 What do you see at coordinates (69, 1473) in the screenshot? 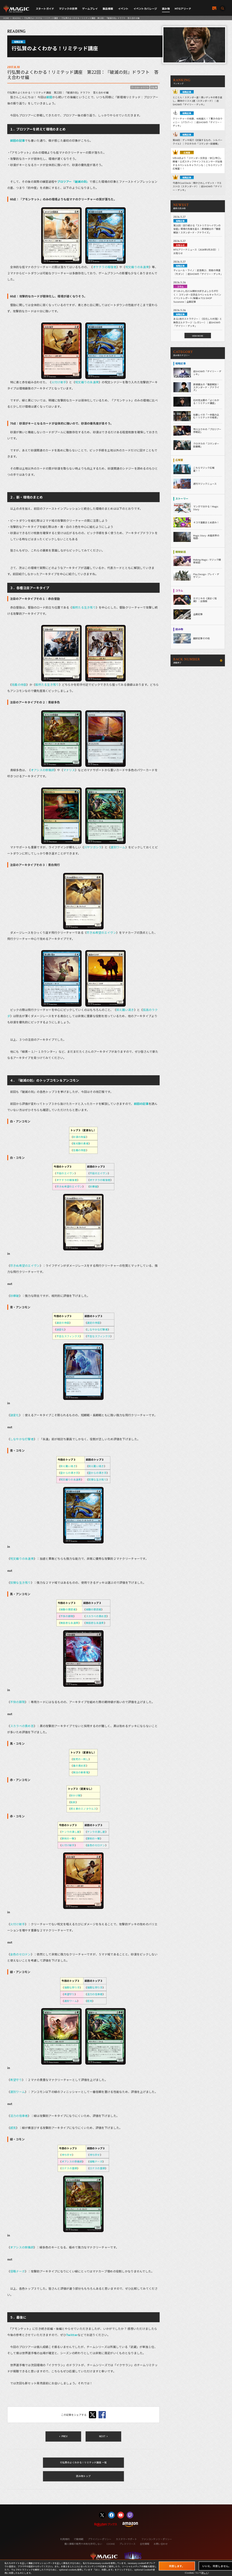
I see `空からの導き手` at bounding box center [69, 1473].